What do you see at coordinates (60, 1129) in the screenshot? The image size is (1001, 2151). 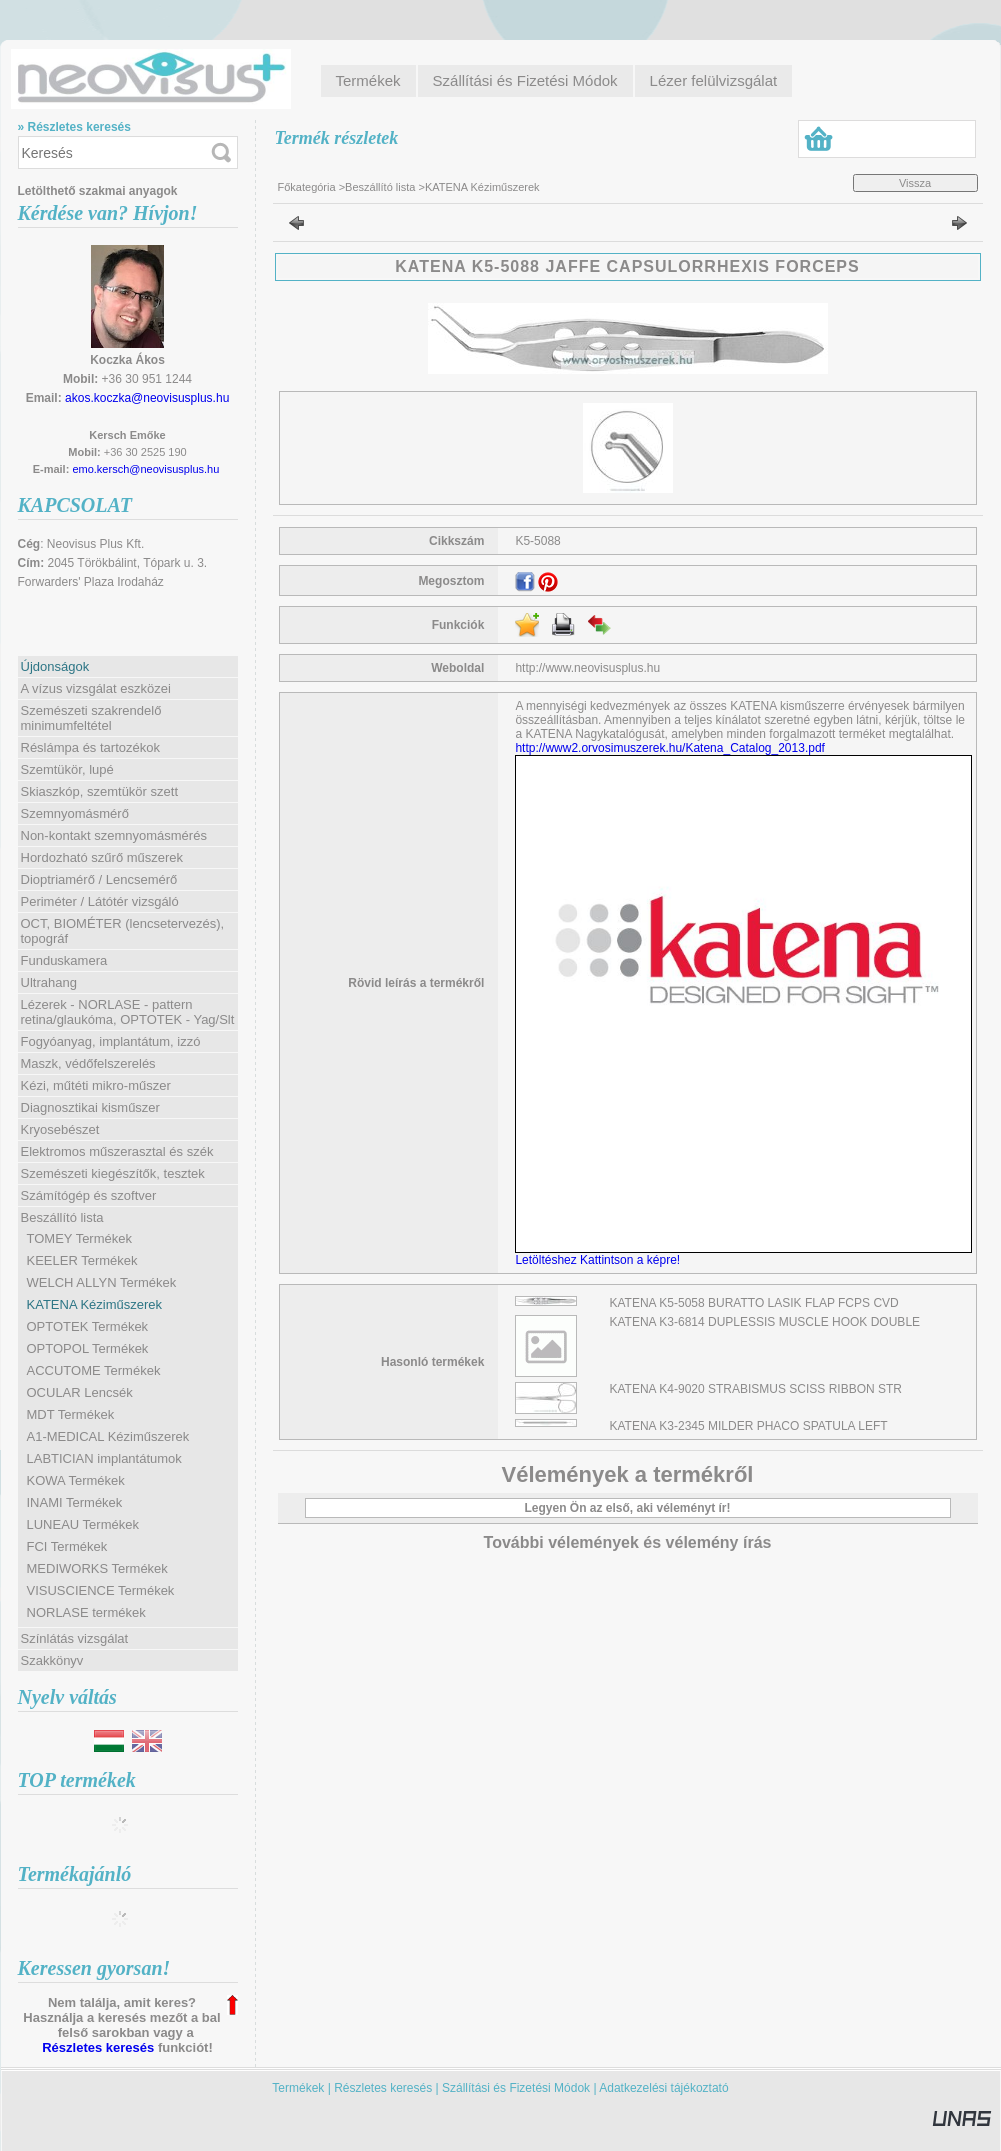 I see `Kryosebészet` at bounding box center [60, 1129].